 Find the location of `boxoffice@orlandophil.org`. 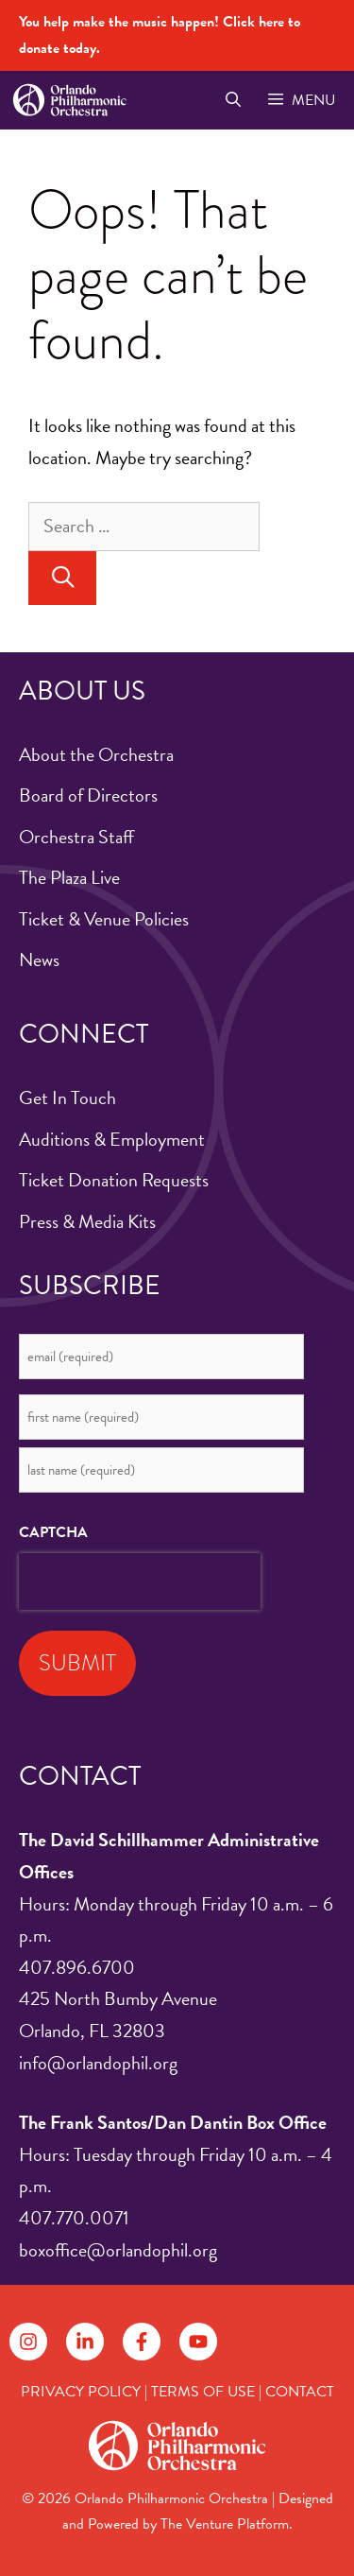

boxoffice@orlandophil.org is located at coordinates (118, 2250).